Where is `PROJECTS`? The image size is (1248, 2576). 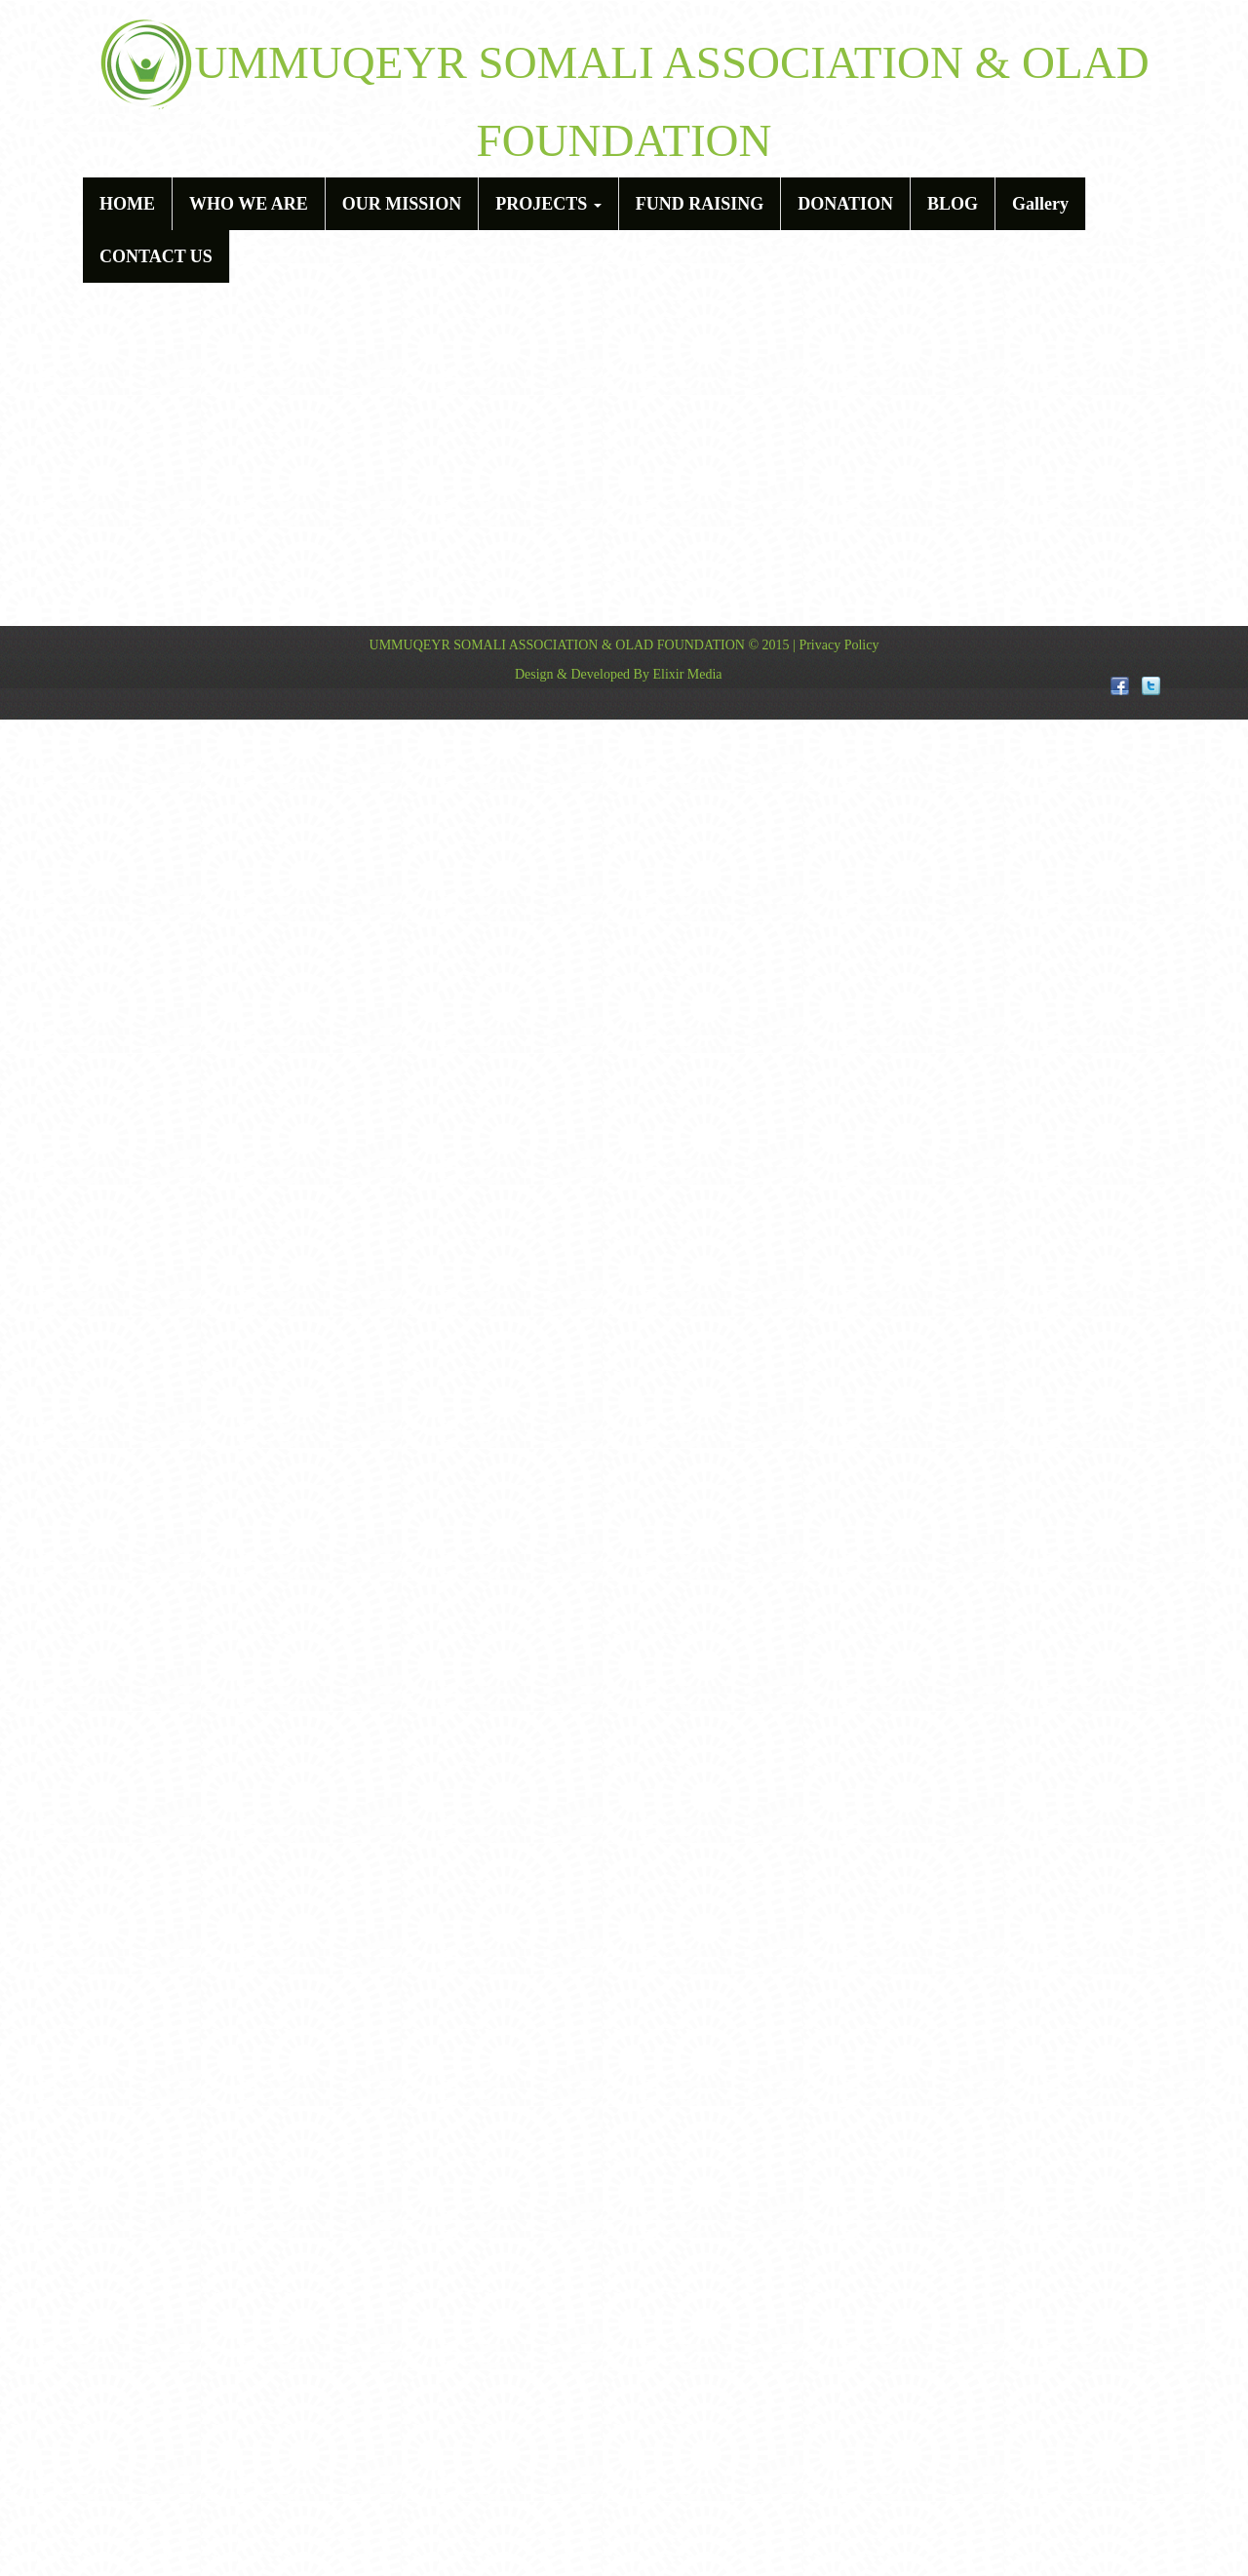
PROJECTS is located at coordinates (548, 204).